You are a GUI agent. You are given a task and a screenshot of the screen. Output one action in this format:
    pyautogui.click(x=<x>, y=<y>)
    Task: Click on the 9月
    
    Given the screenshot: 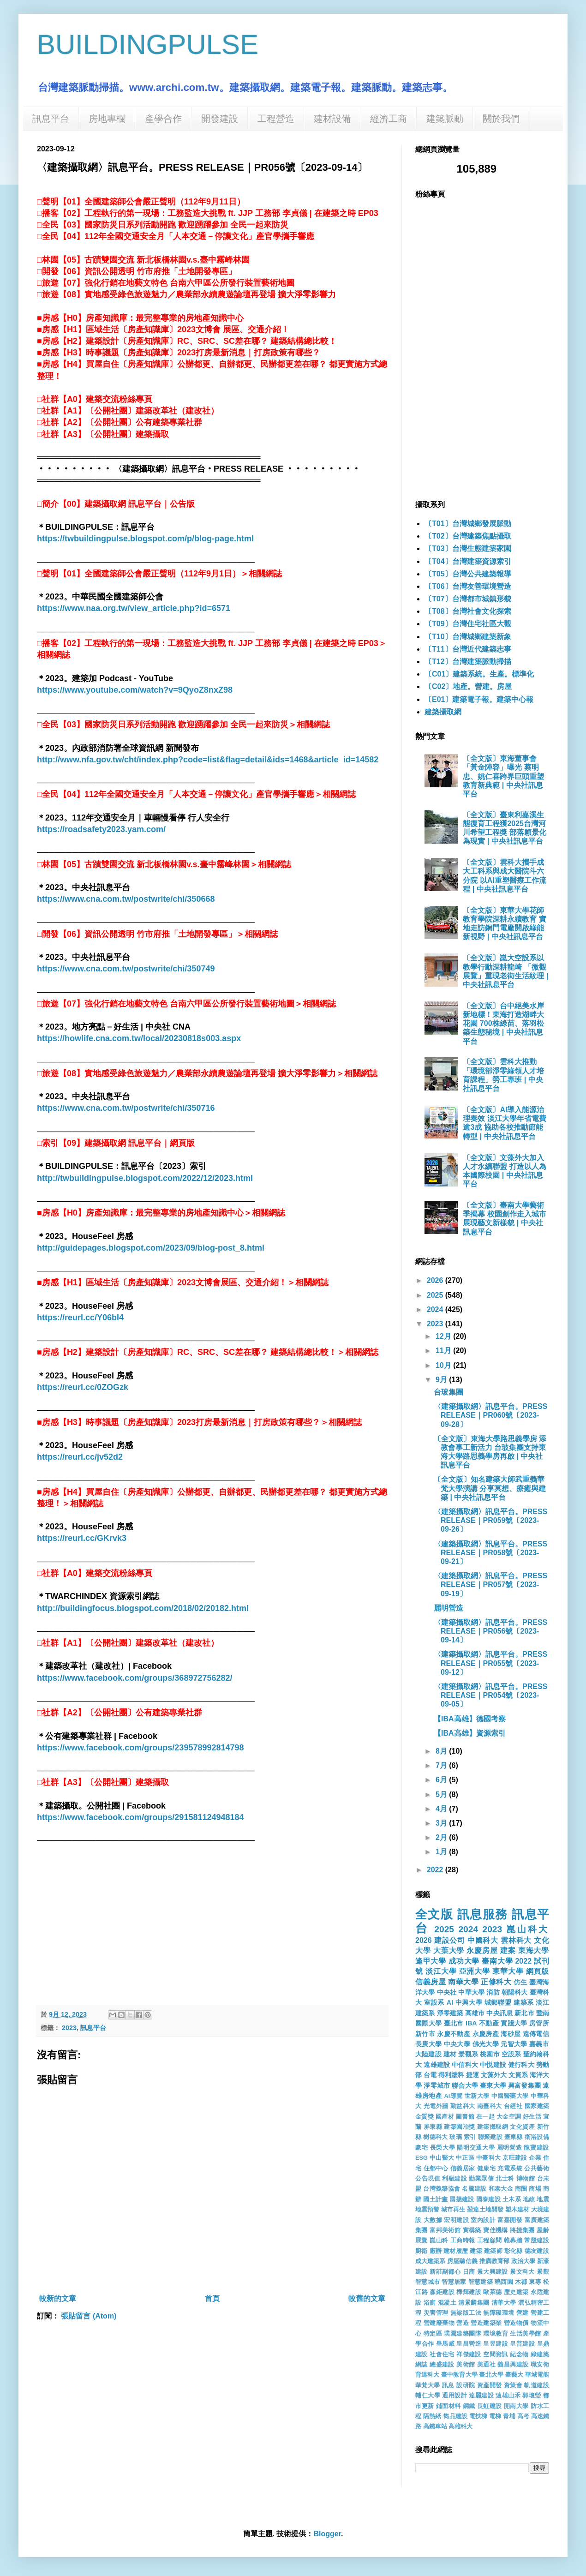 What is the action you would take?
    pyautogui.click(x=442, y=1380)
    